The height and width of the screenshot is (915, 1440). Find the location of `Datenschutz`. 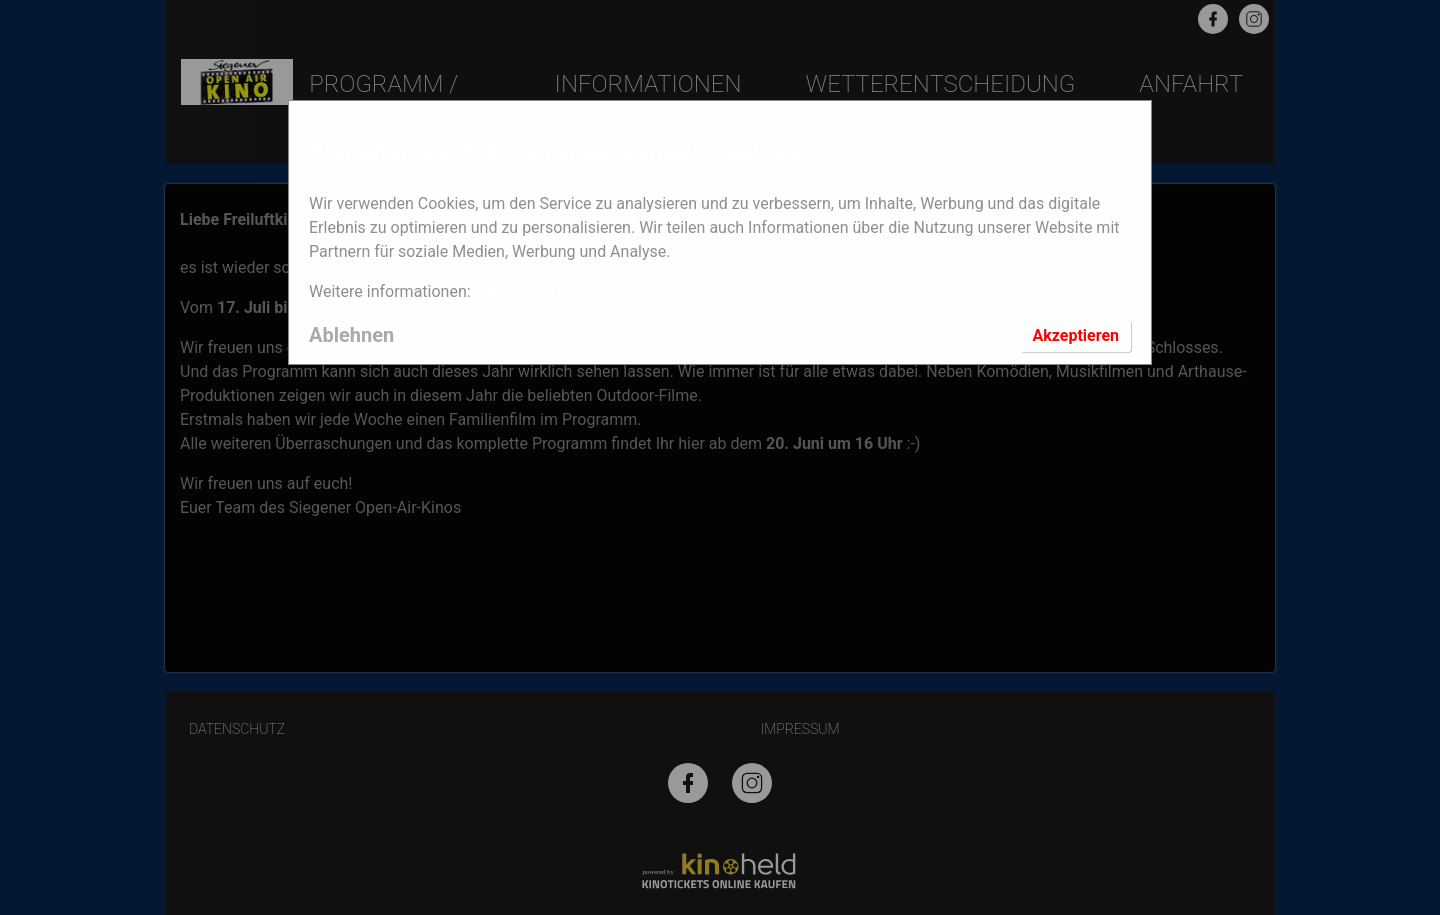

Datenschutz is located at coordinates (519, 291).